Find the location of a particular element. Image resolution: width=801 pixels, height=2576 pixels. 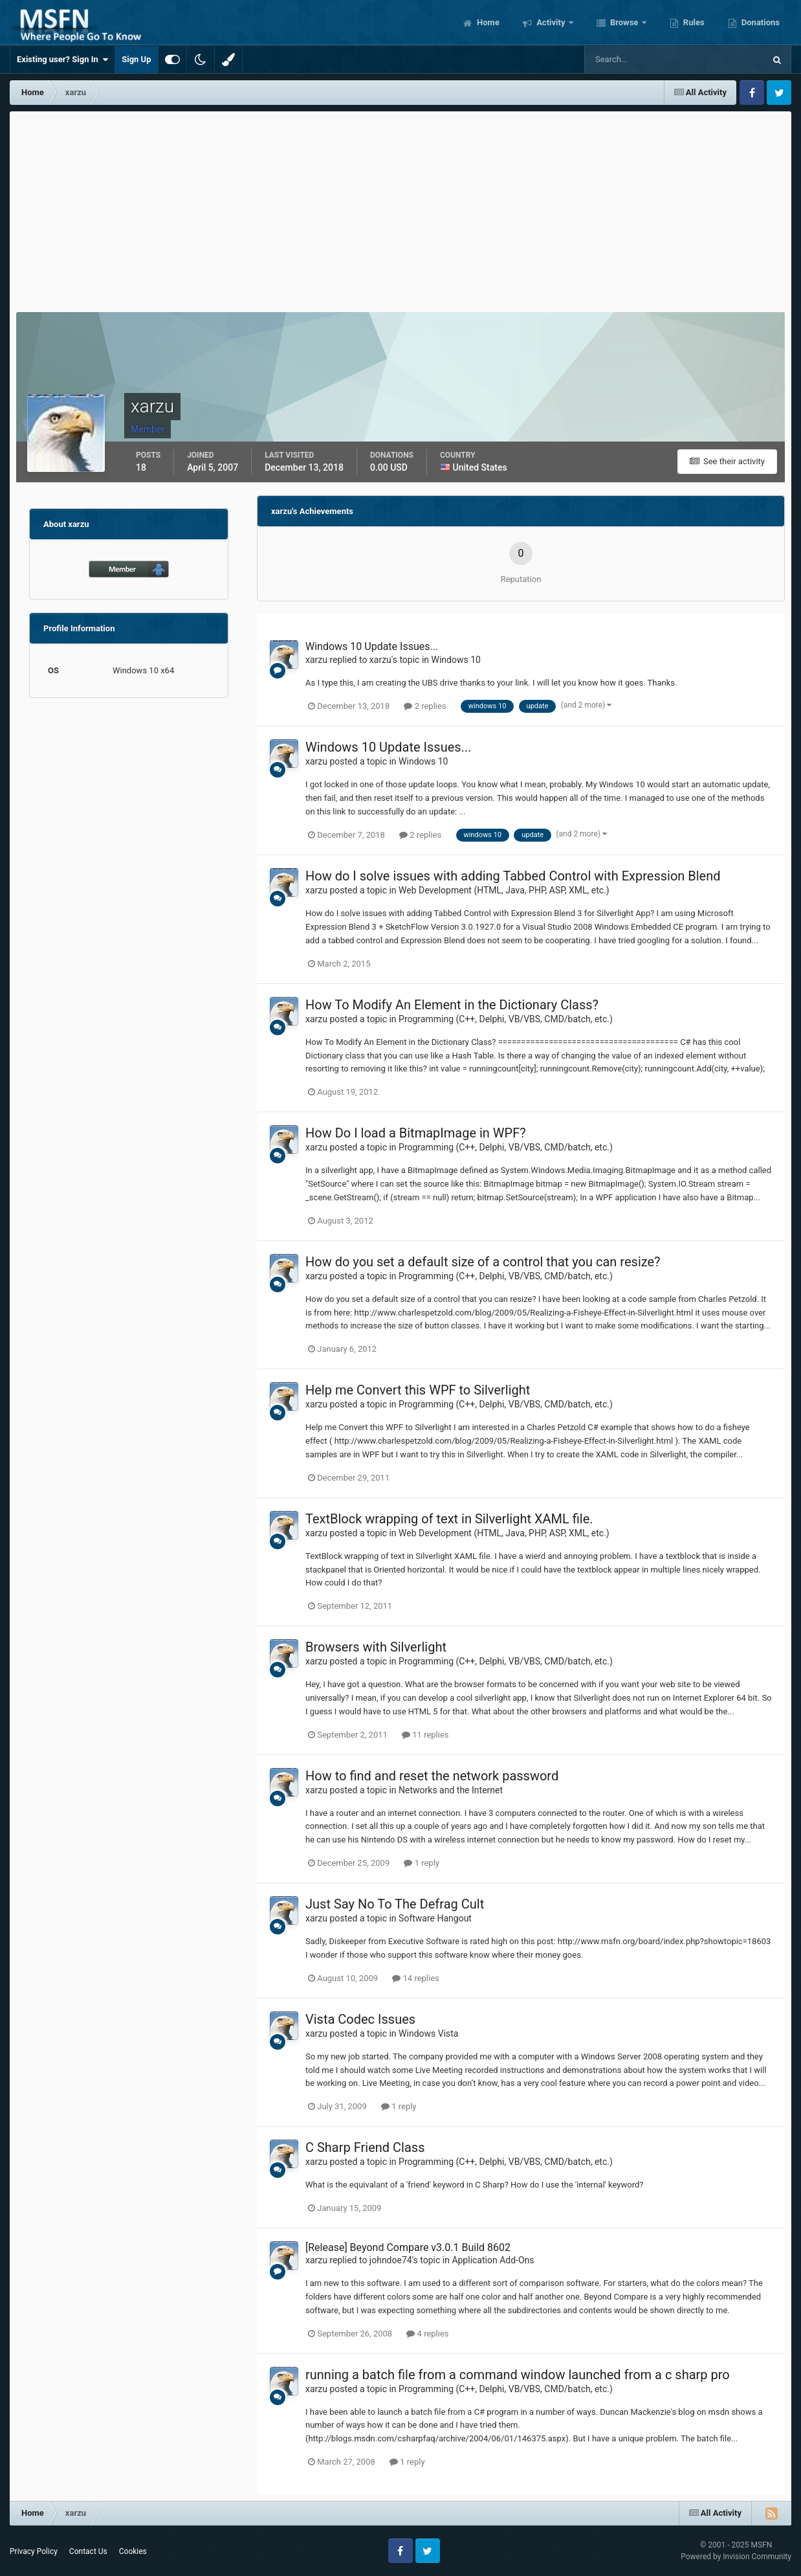

Programming (C++, Delphi, VB/VBS, CMD/batch, etc.) is located at coordinates (506, 1019).